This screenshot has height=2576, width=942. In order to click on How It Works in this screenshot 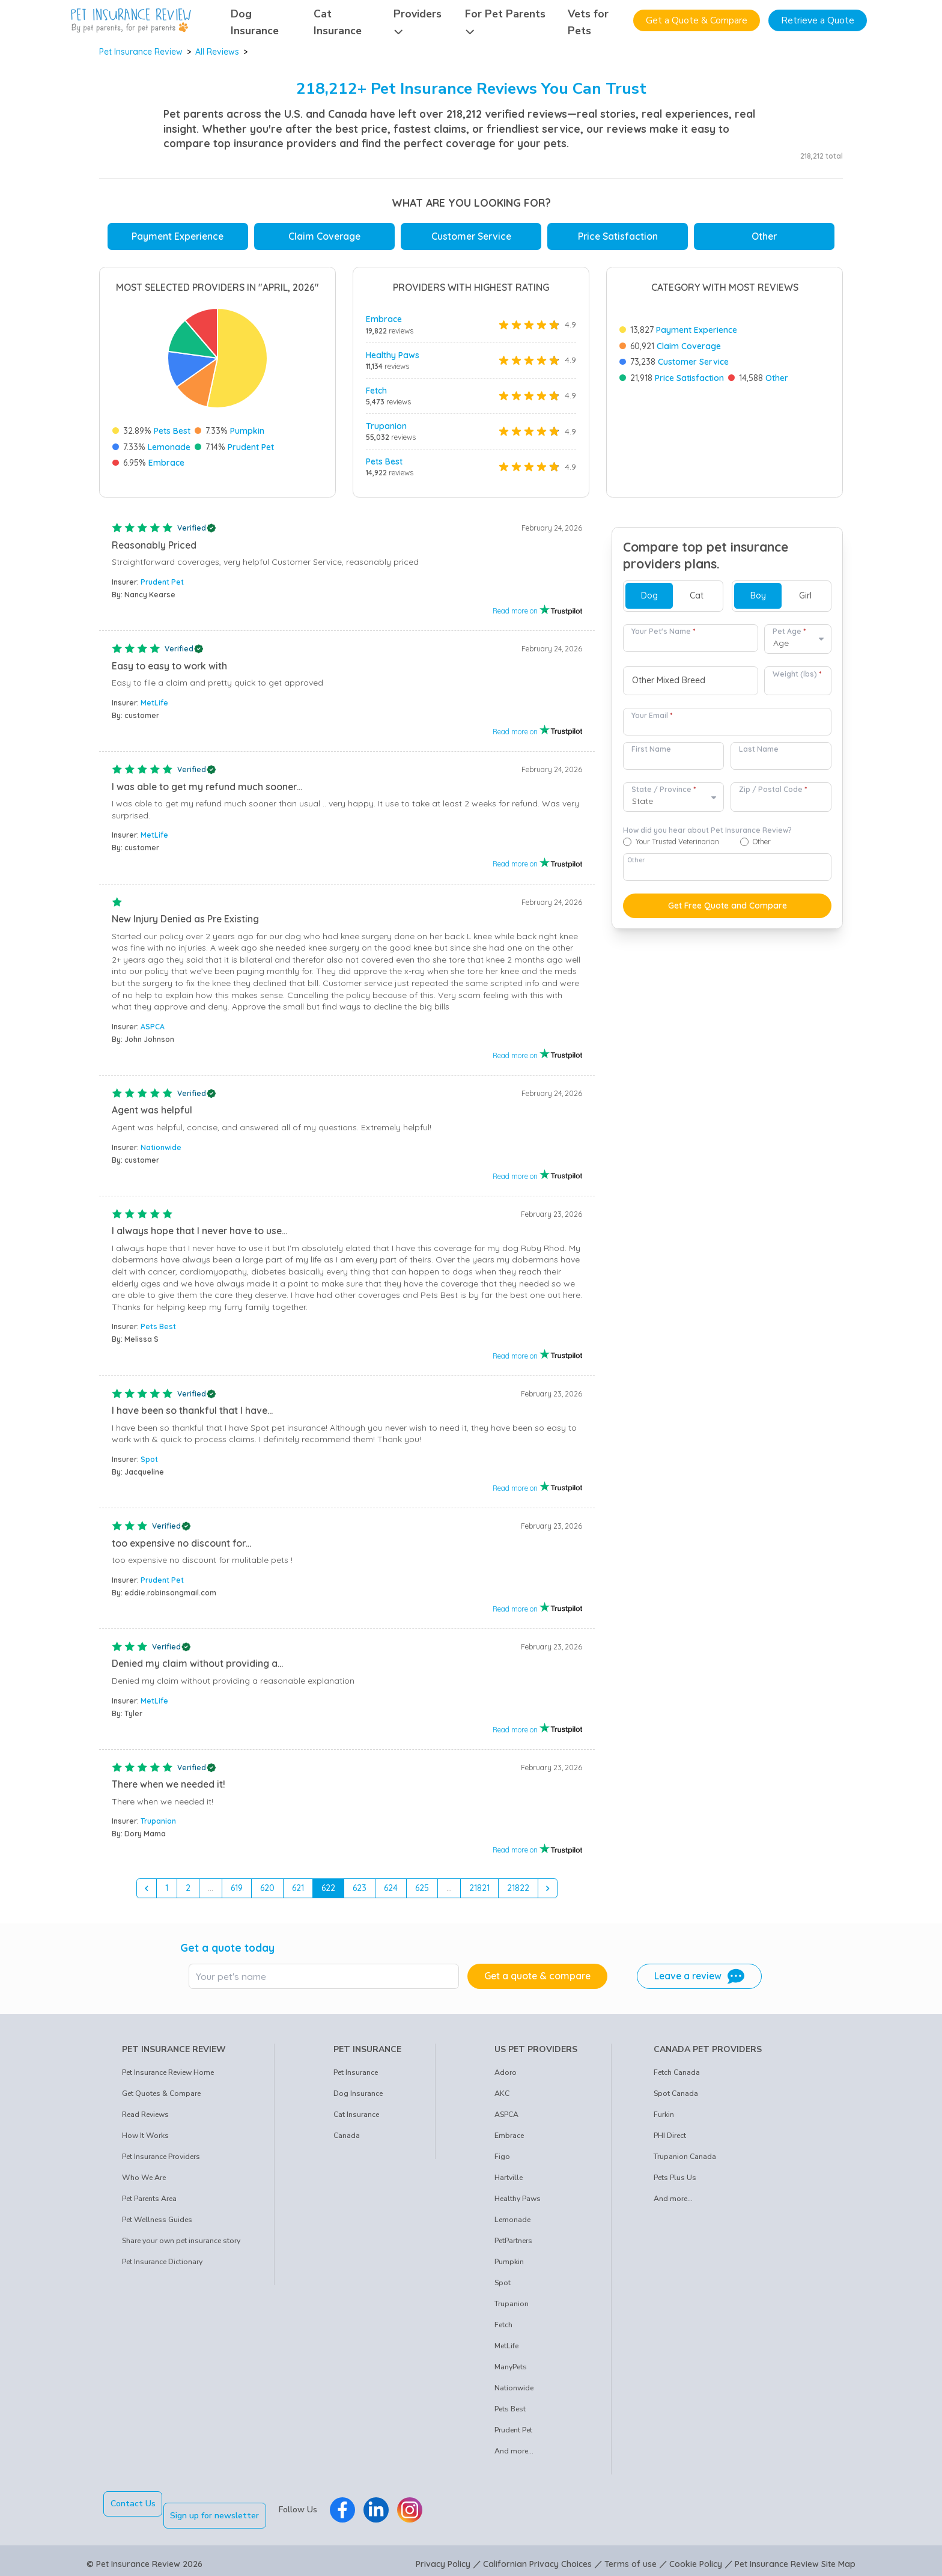, I will do `click(145, 2140)`.